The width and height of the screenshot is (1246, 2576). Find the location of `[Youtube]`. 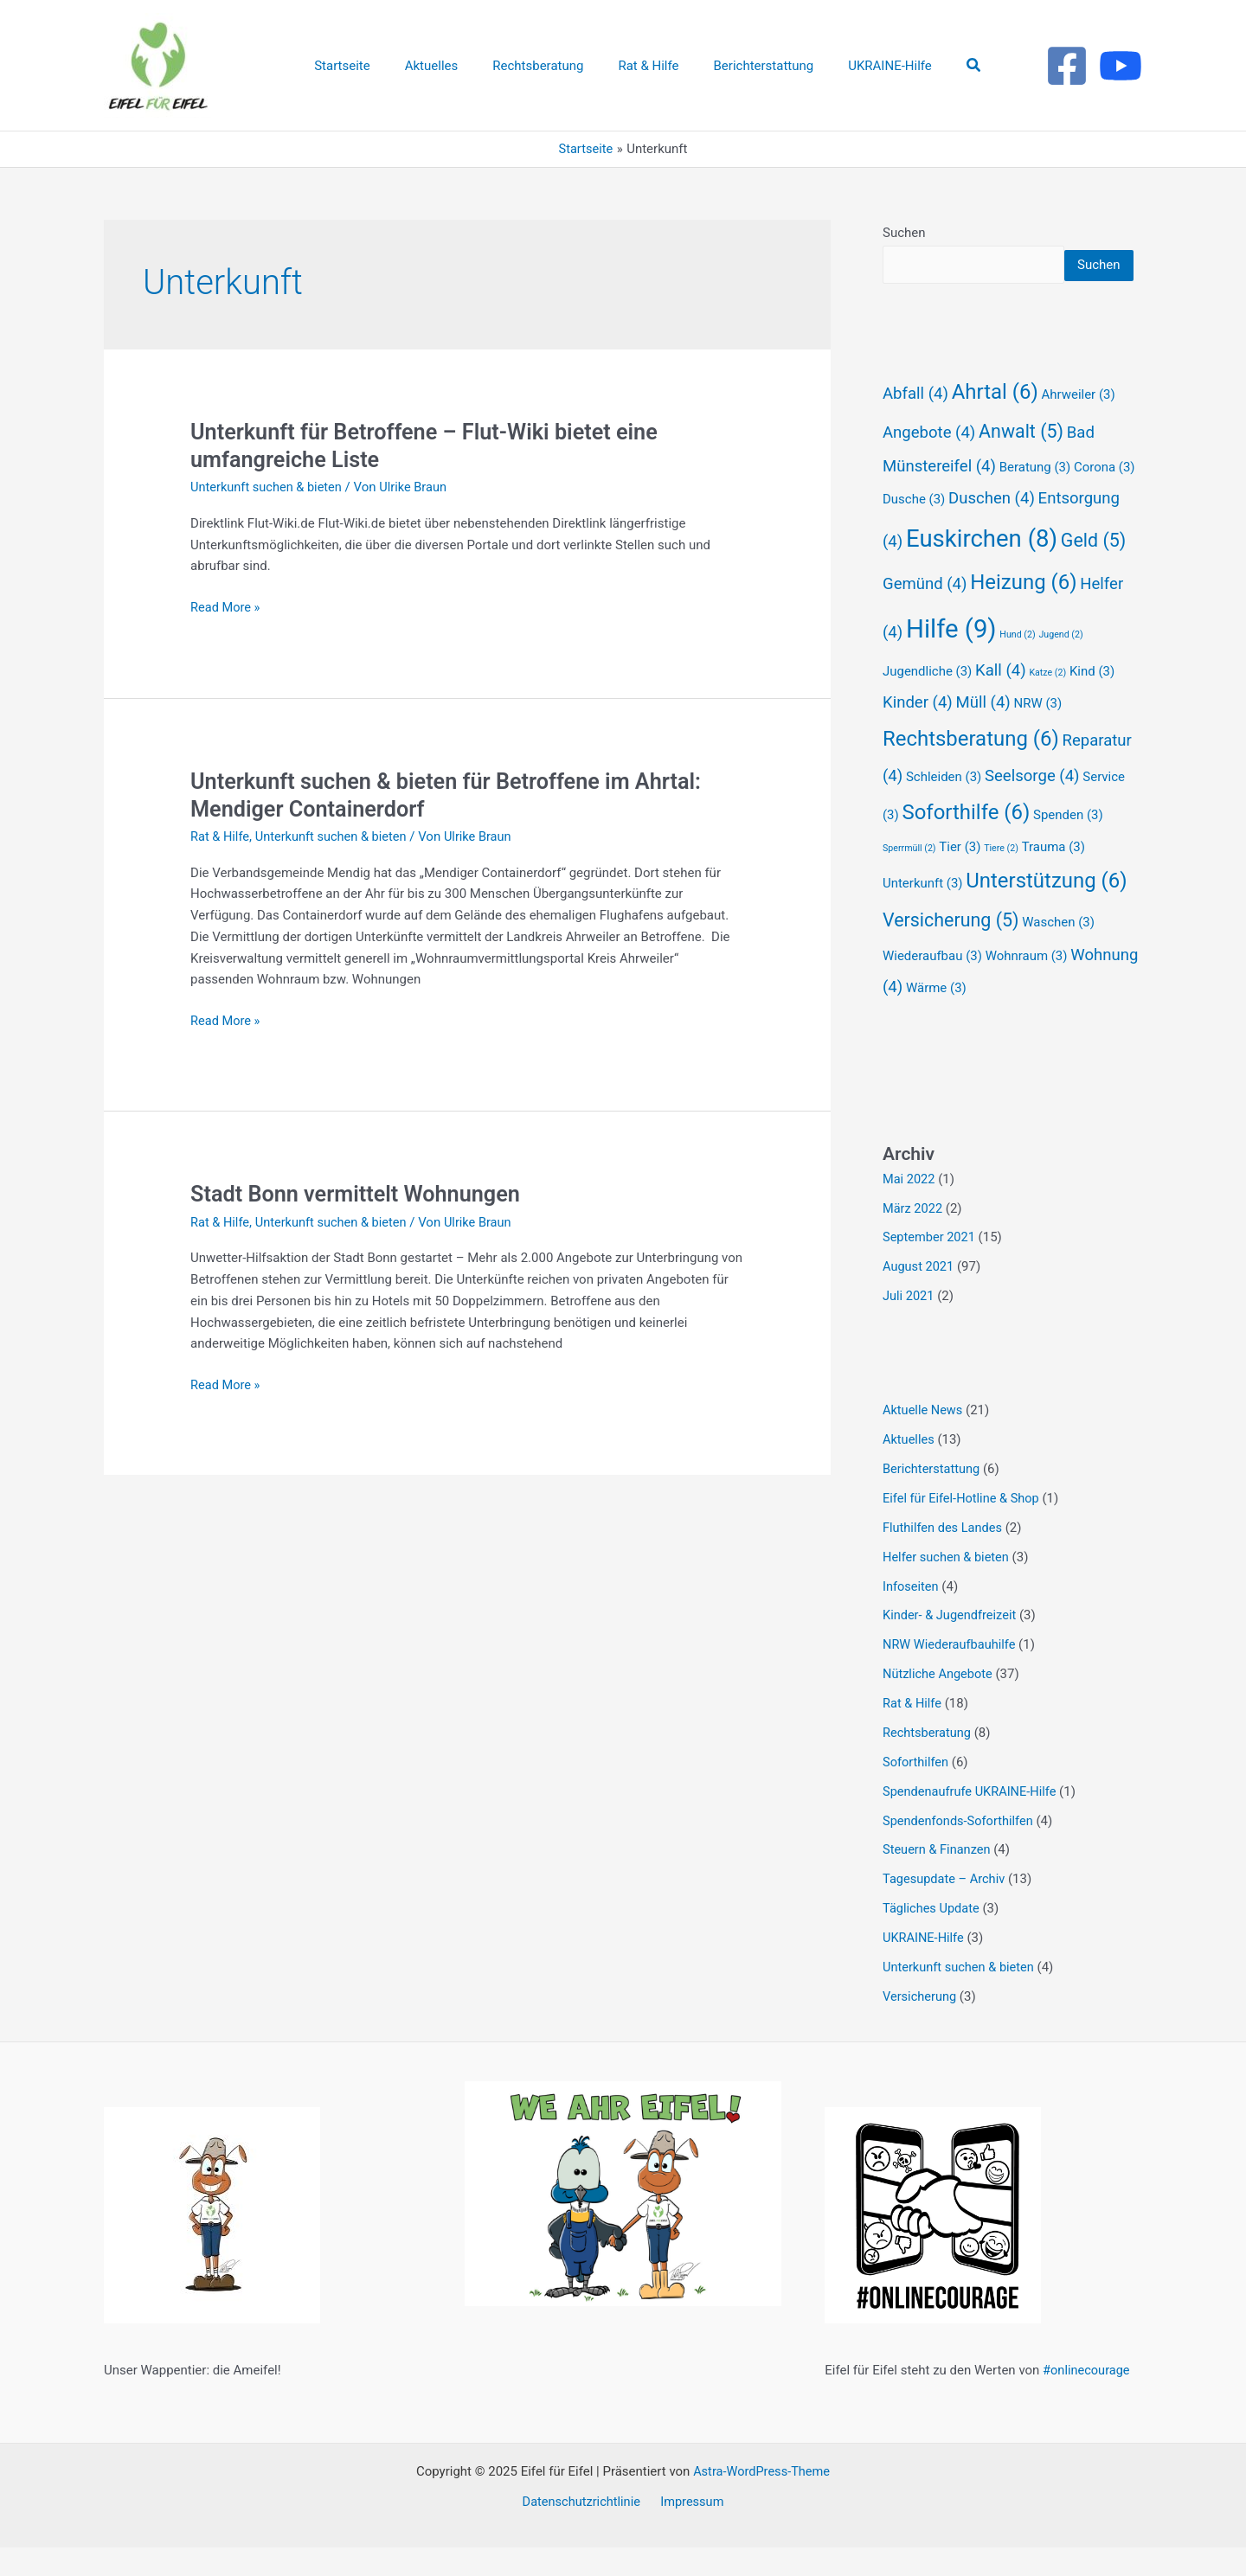

[Youtube] is located at coordinates (1120, 65).